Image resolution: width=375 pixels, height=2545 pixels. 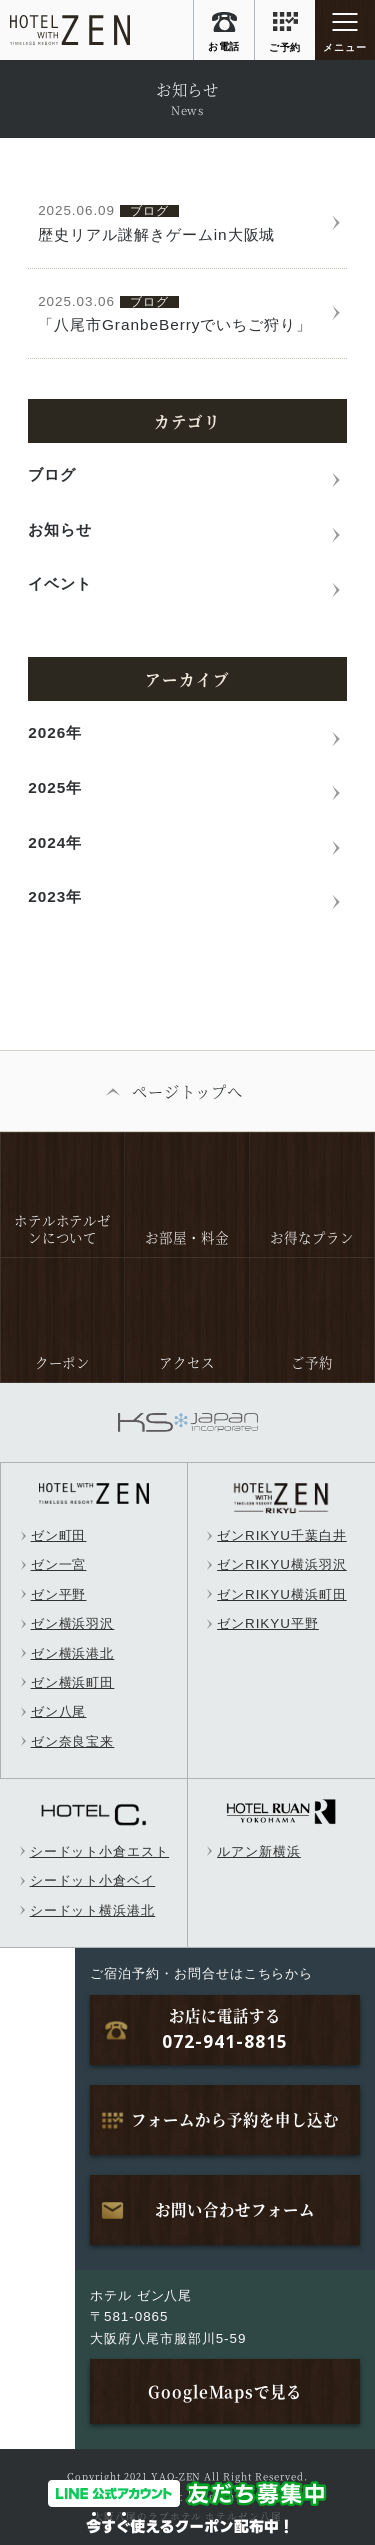 What do you see at coordinates (73, 1682) in the screenshot?
I see `ゼン横浜町田` at bounding box center [73, 1682].